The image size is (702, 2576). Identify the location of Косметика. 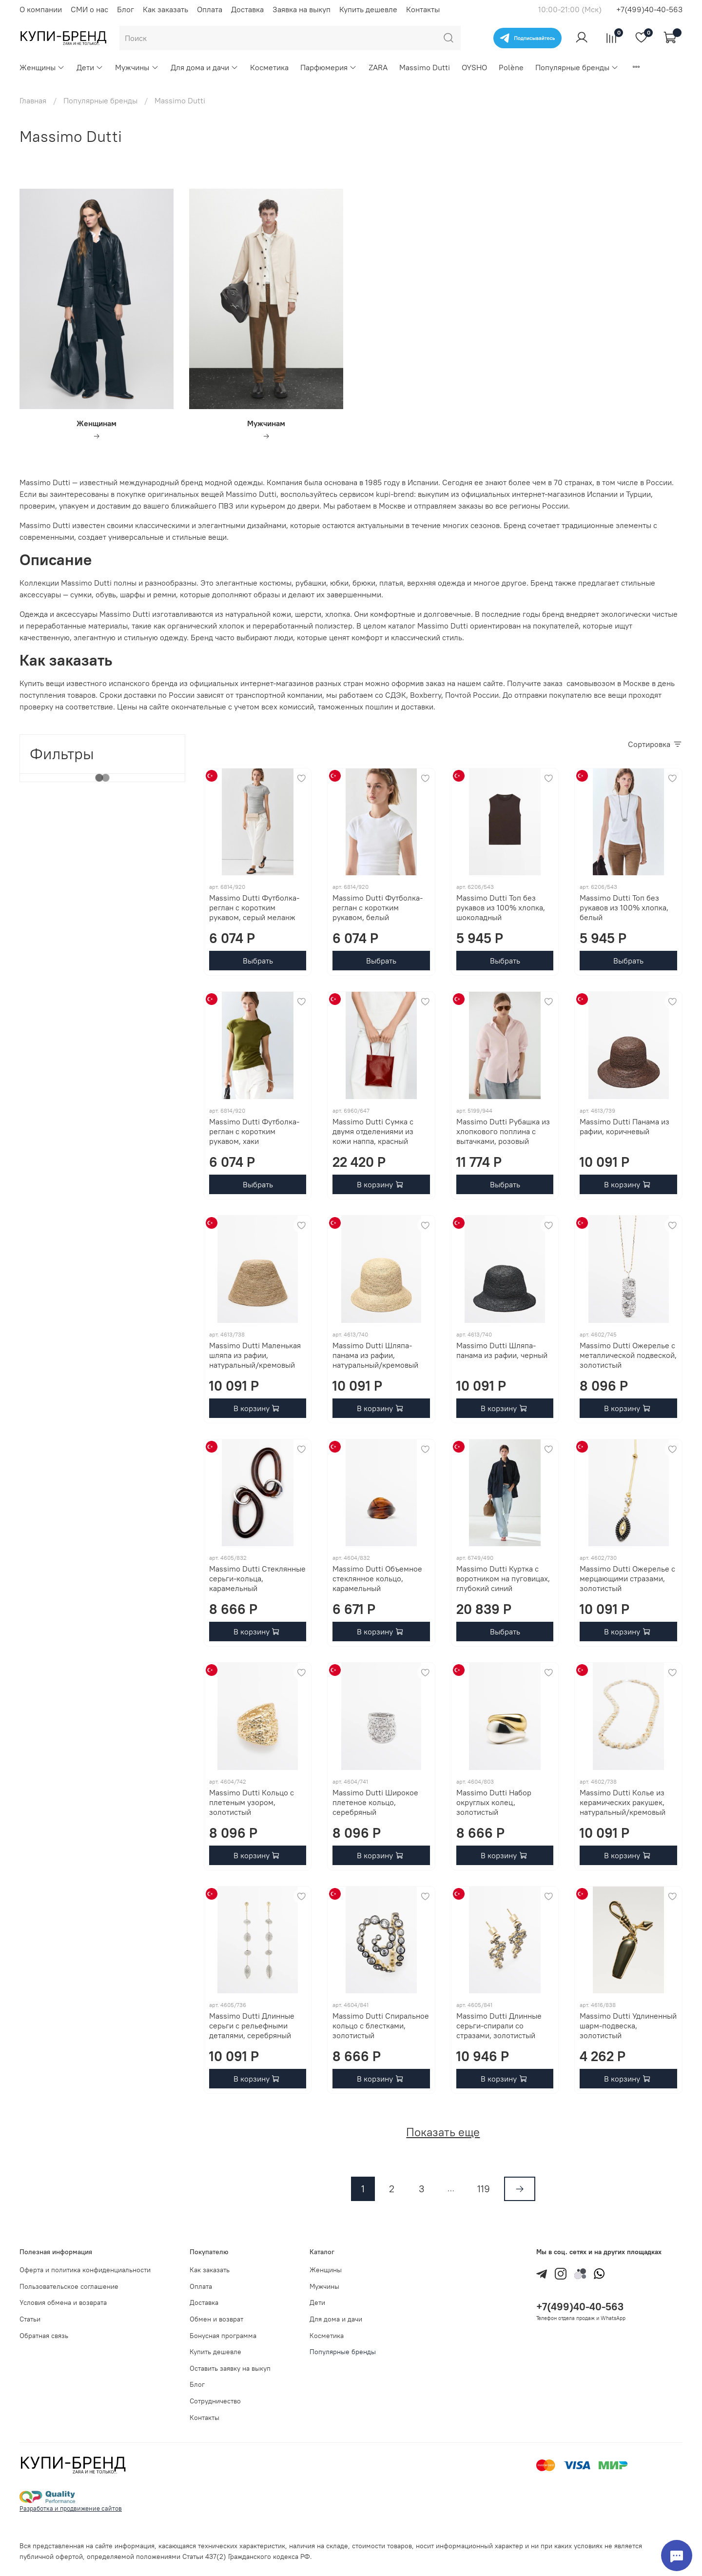
(269, 67).